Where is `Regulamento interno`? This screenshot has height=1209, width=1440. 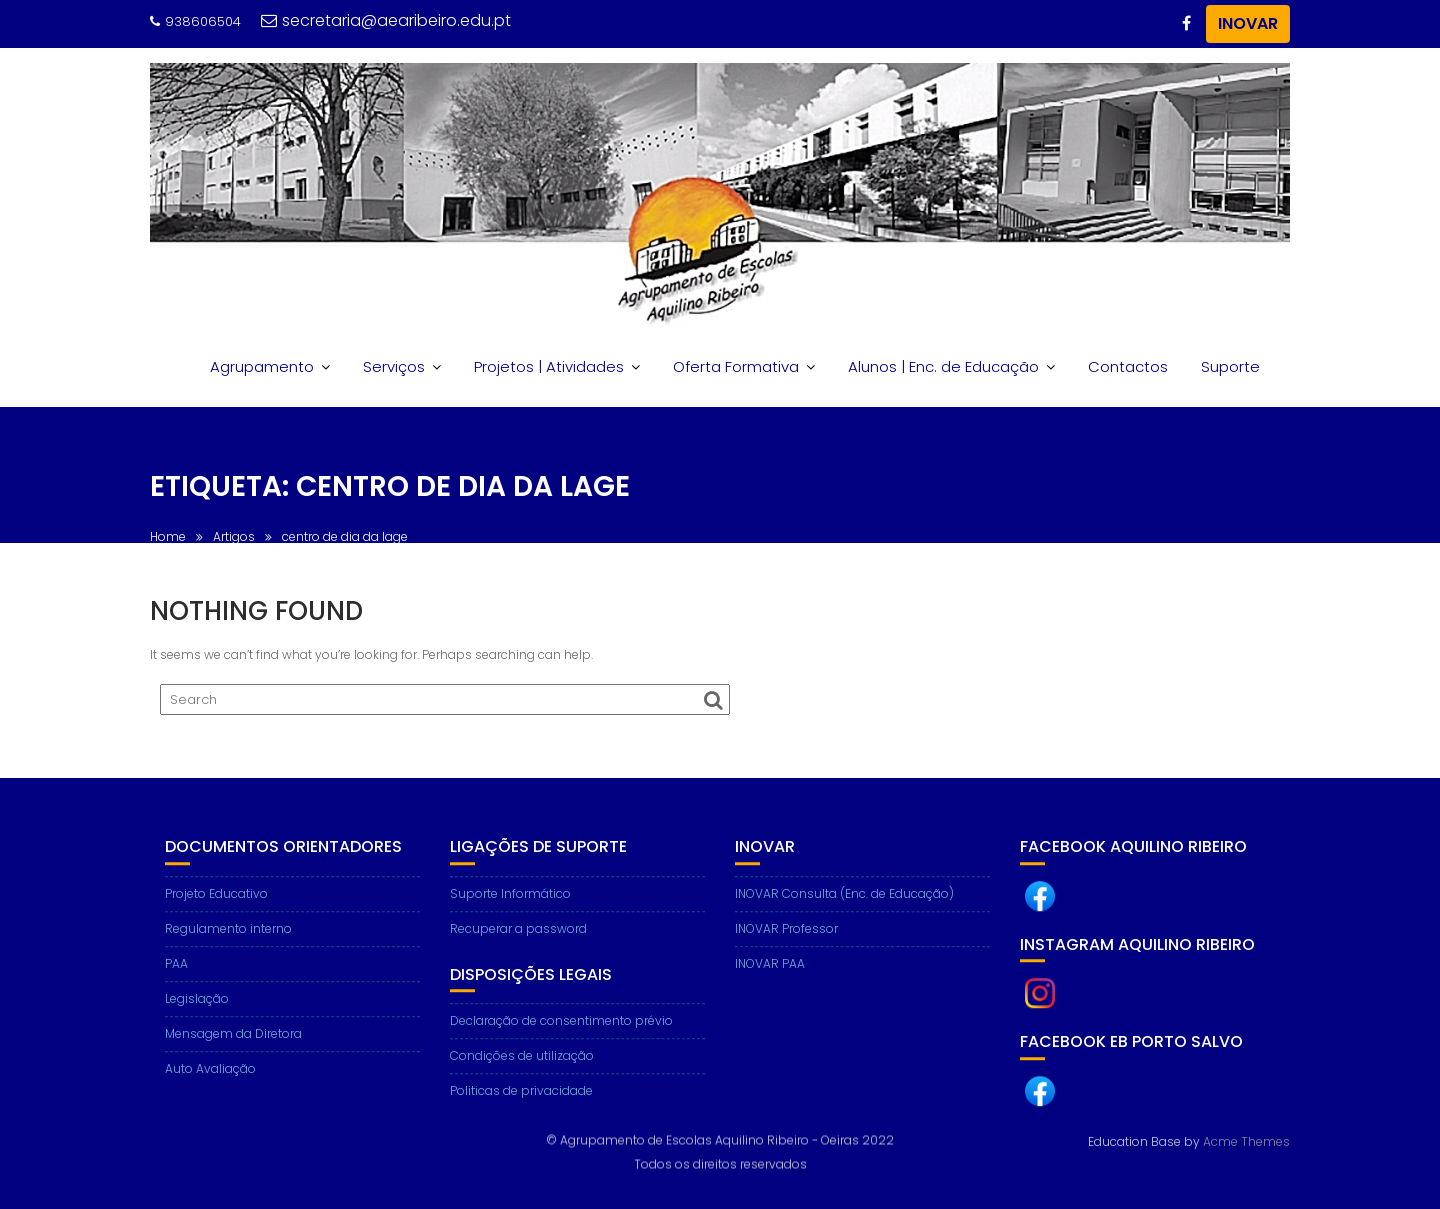
Regulamento interno is located at coordinates (228, 944).